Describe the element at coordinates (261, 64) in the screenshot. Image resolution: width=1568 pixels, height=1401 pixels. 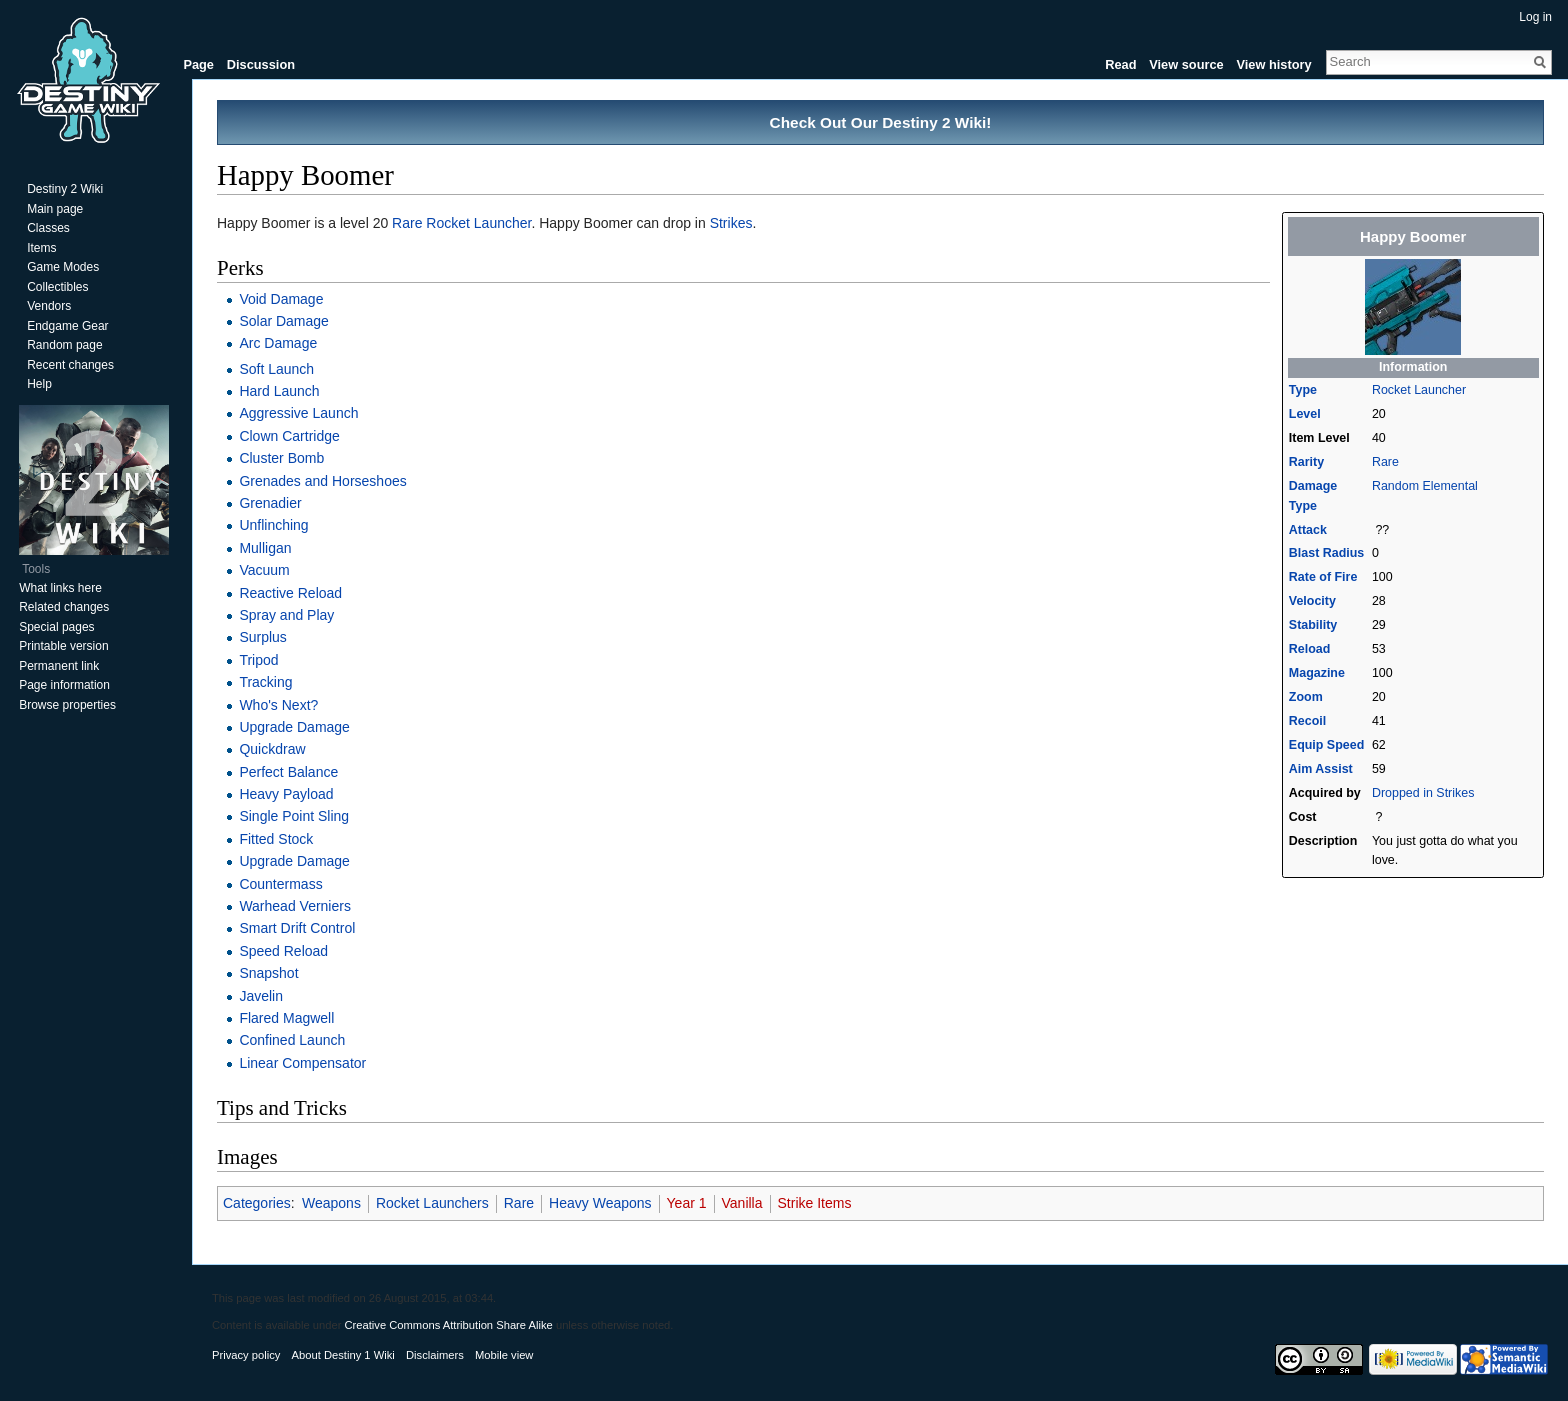
I see `Discussion` at that location.